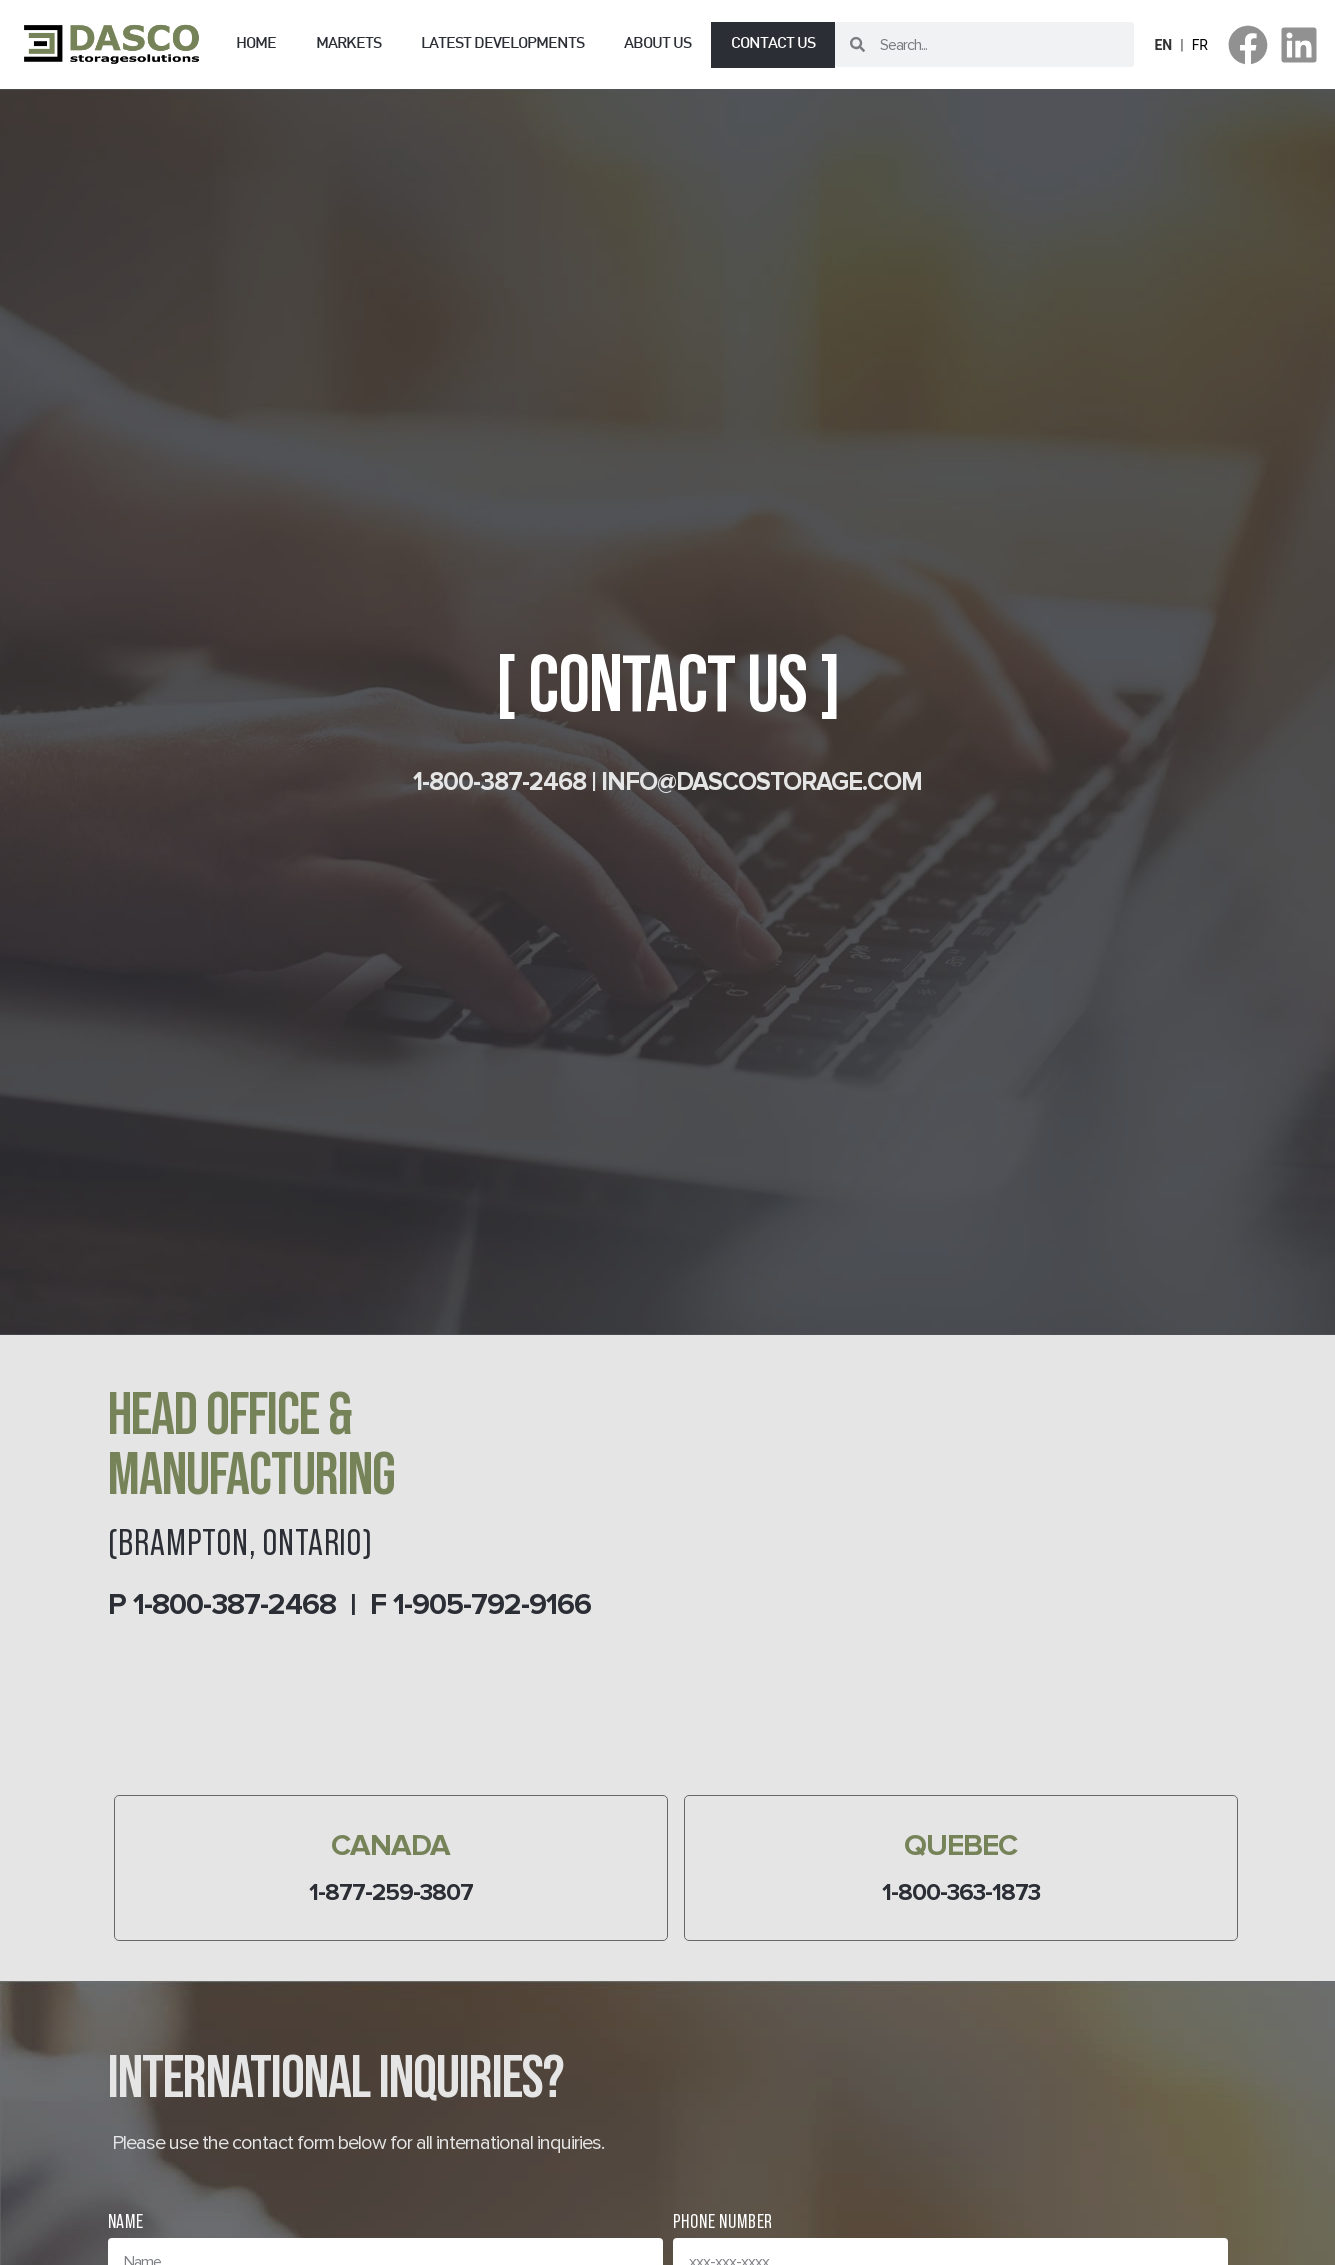  Describe the element at coordinates (126, 2222) in the screenshot. I see `Name` at that location.